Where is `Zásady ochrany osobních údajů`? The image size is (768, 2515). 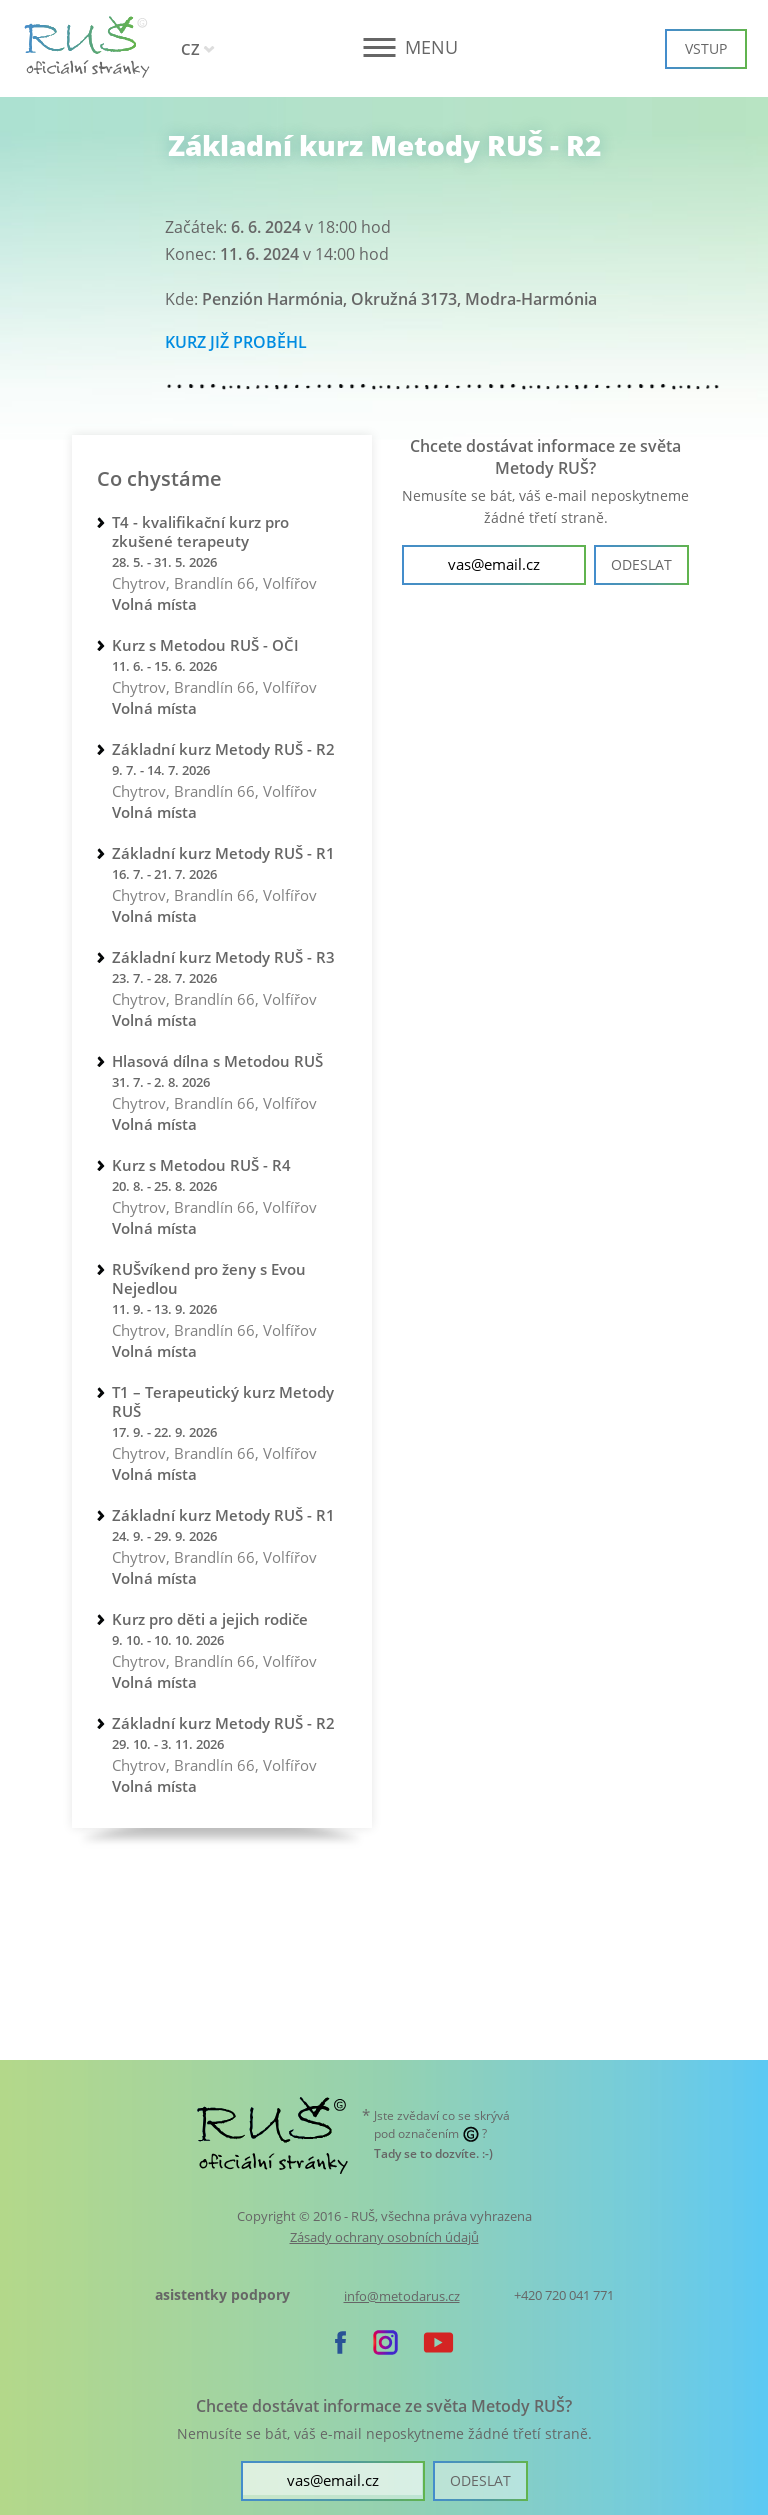 Zásady ochrany osobních údajů is located at coordinates (384, 2237).